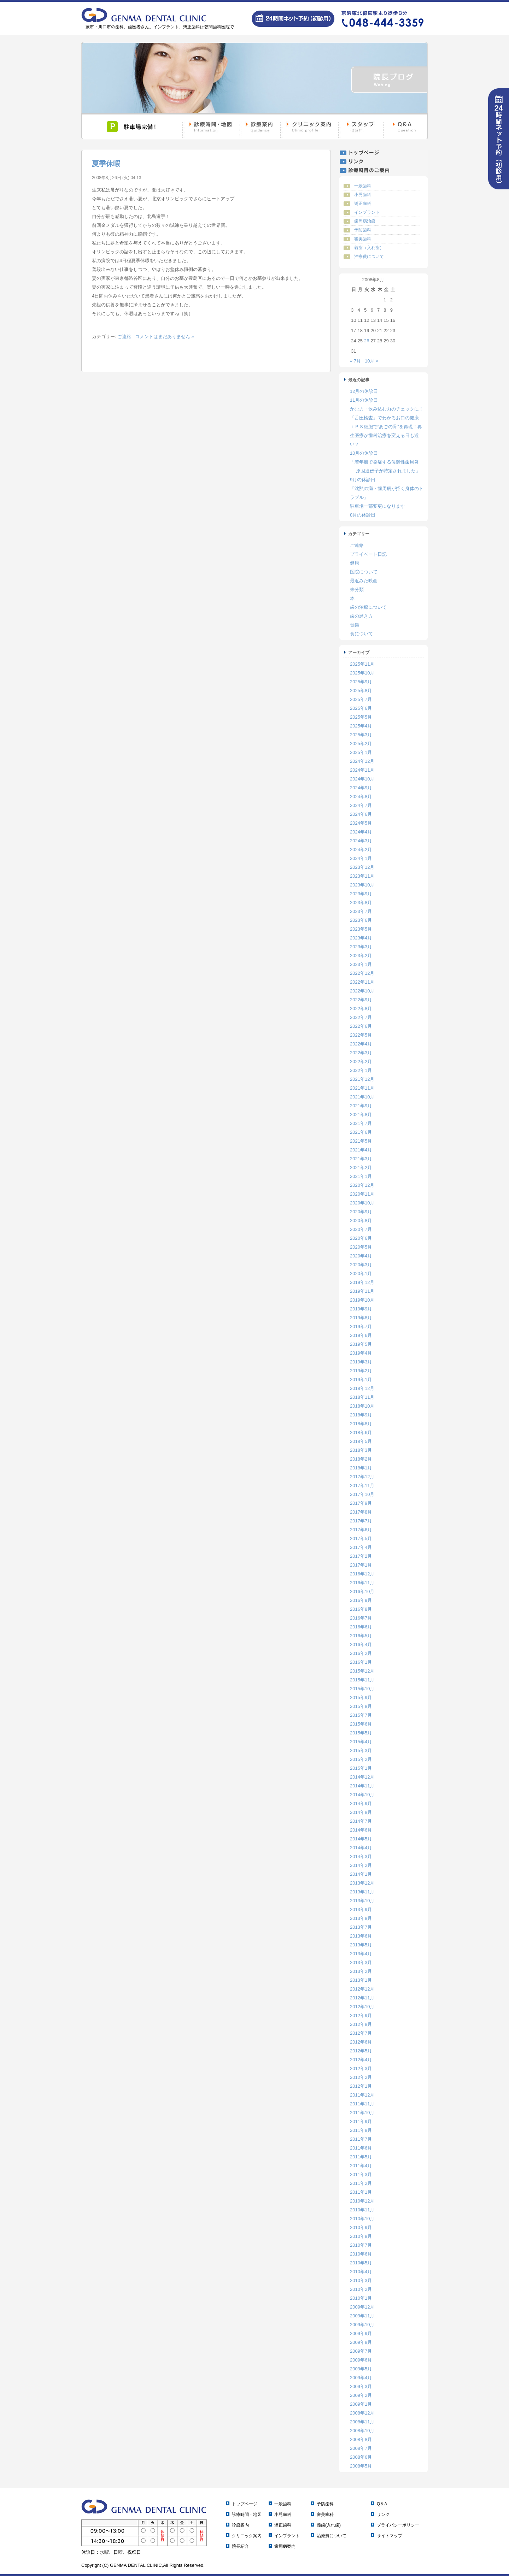 This screenshot has width=509, height=2576. Describe the element at coordinates (361, 1467) in the screenshot. I see `2018年1月` at that location.